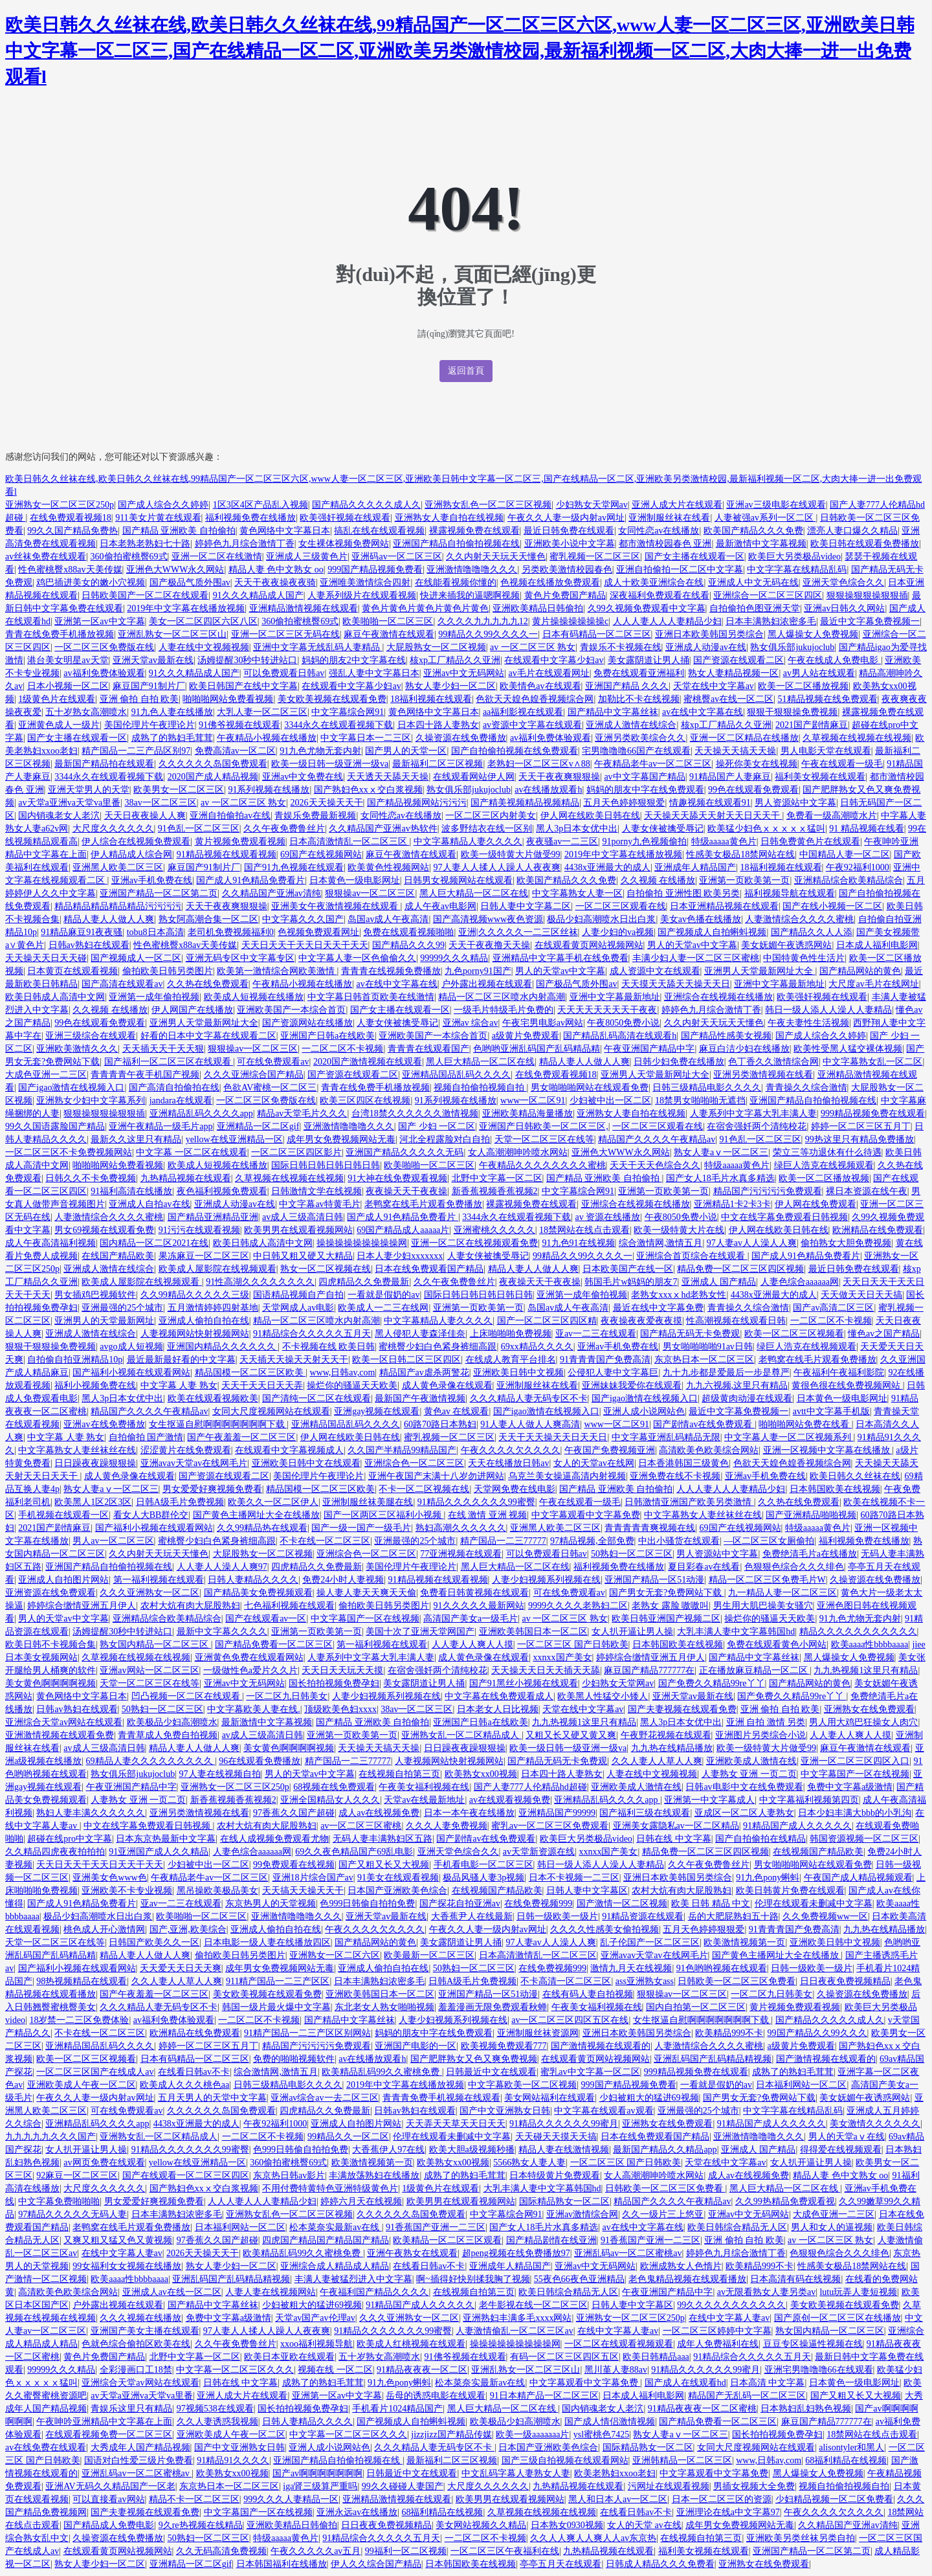  I want to click on 久久精品四虎夜夜拍拍拍, so click(55, 1852).